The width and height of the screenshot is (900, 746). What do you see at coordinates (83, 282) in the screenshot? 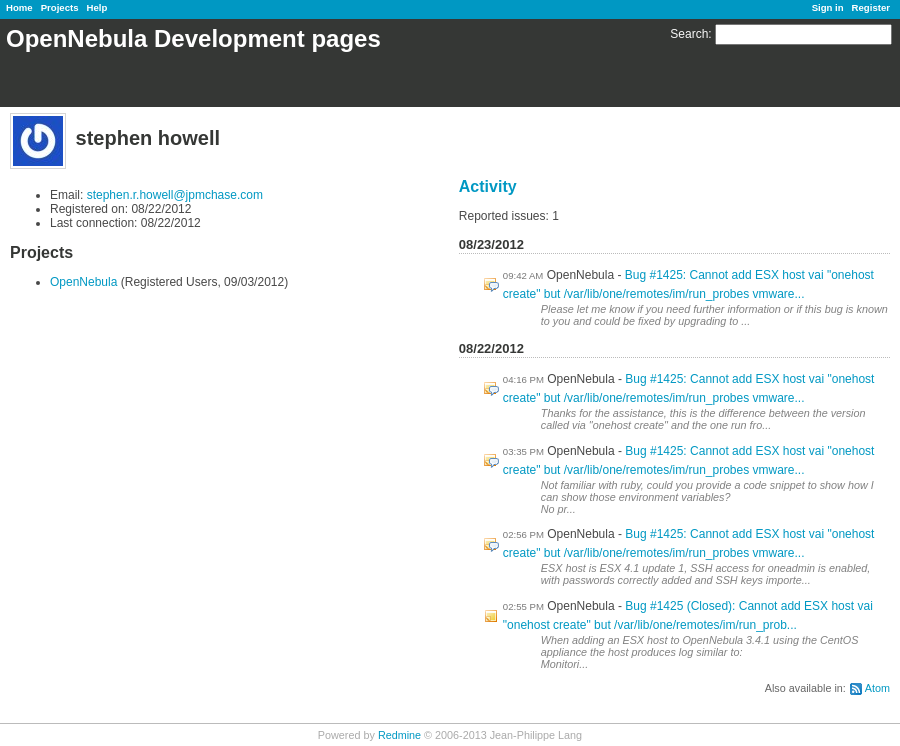
I see `OpenNebula` at bounding box center [83, 282].